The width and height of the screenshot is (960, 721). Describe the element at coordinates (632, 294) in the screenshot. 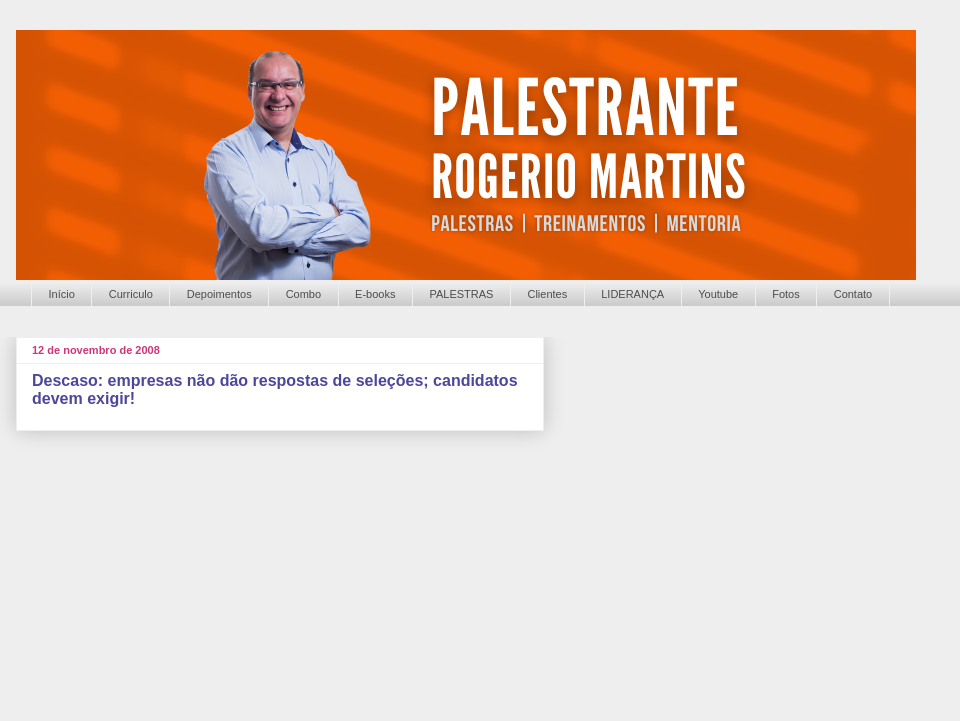

I see `LIDERANÇA` at that location.